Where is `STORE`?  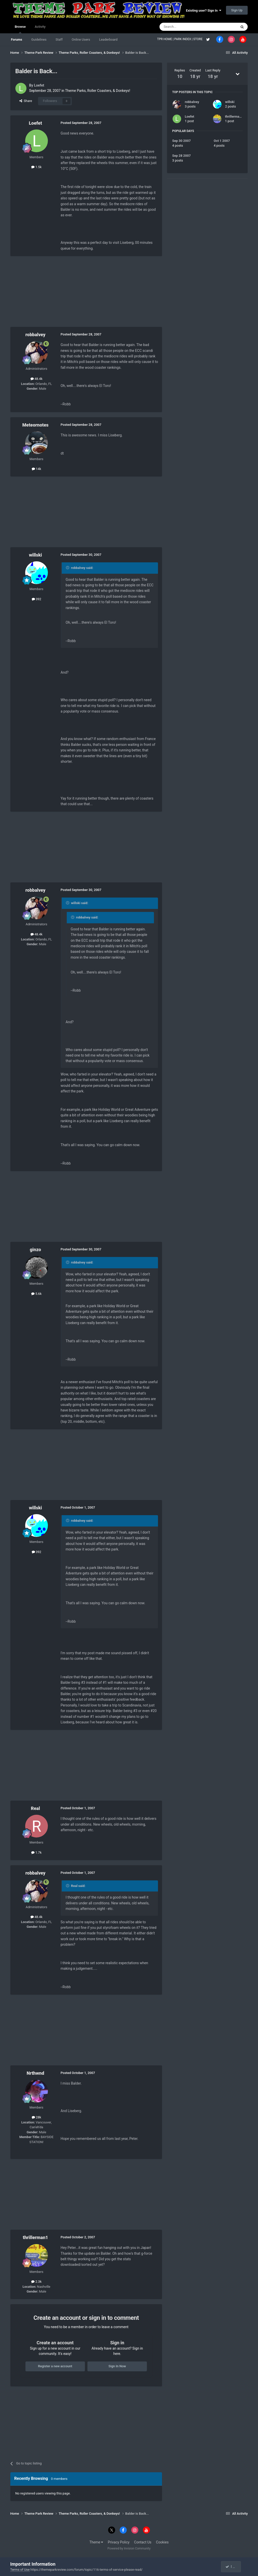
STORE is located at coordinates (198, 39).